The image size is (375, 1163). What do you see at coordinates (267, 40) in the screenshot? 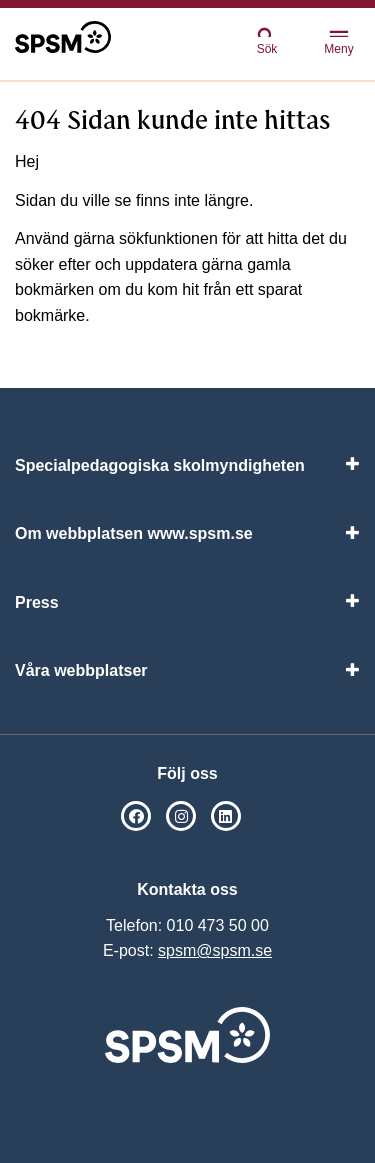
I see `Sök` at bounding box center [267, 40].